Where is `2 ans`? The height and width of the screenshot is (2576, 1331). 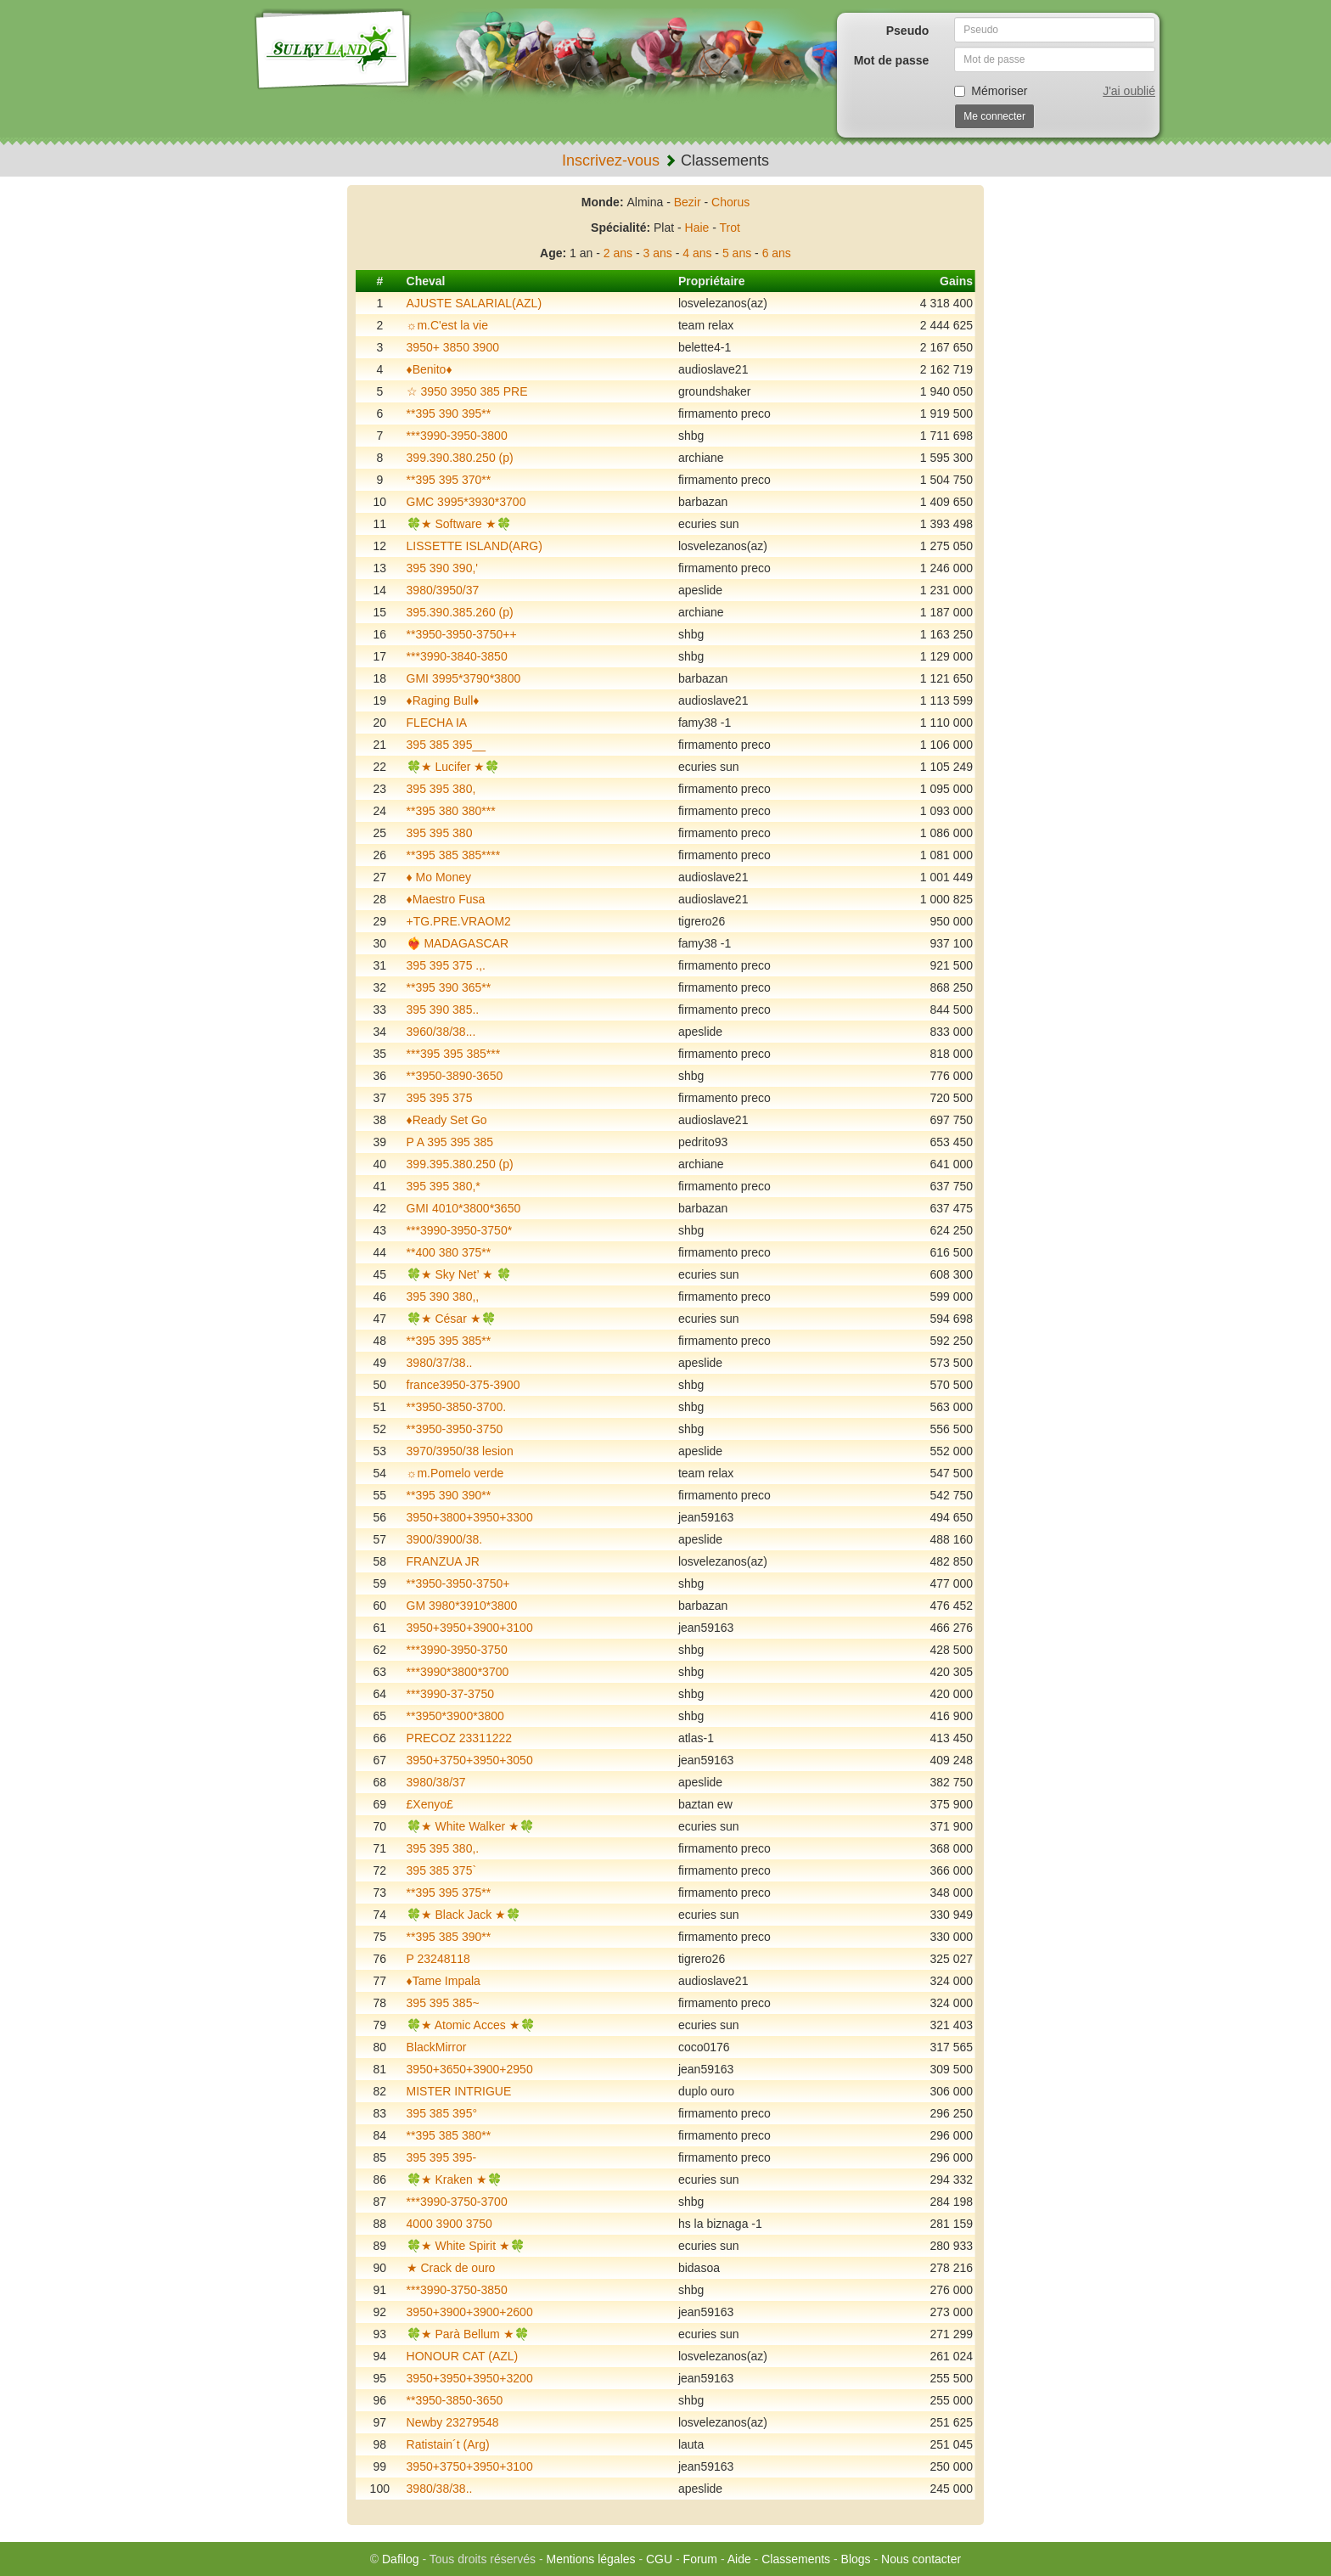 2 ans is located at coordinates (618, 253).